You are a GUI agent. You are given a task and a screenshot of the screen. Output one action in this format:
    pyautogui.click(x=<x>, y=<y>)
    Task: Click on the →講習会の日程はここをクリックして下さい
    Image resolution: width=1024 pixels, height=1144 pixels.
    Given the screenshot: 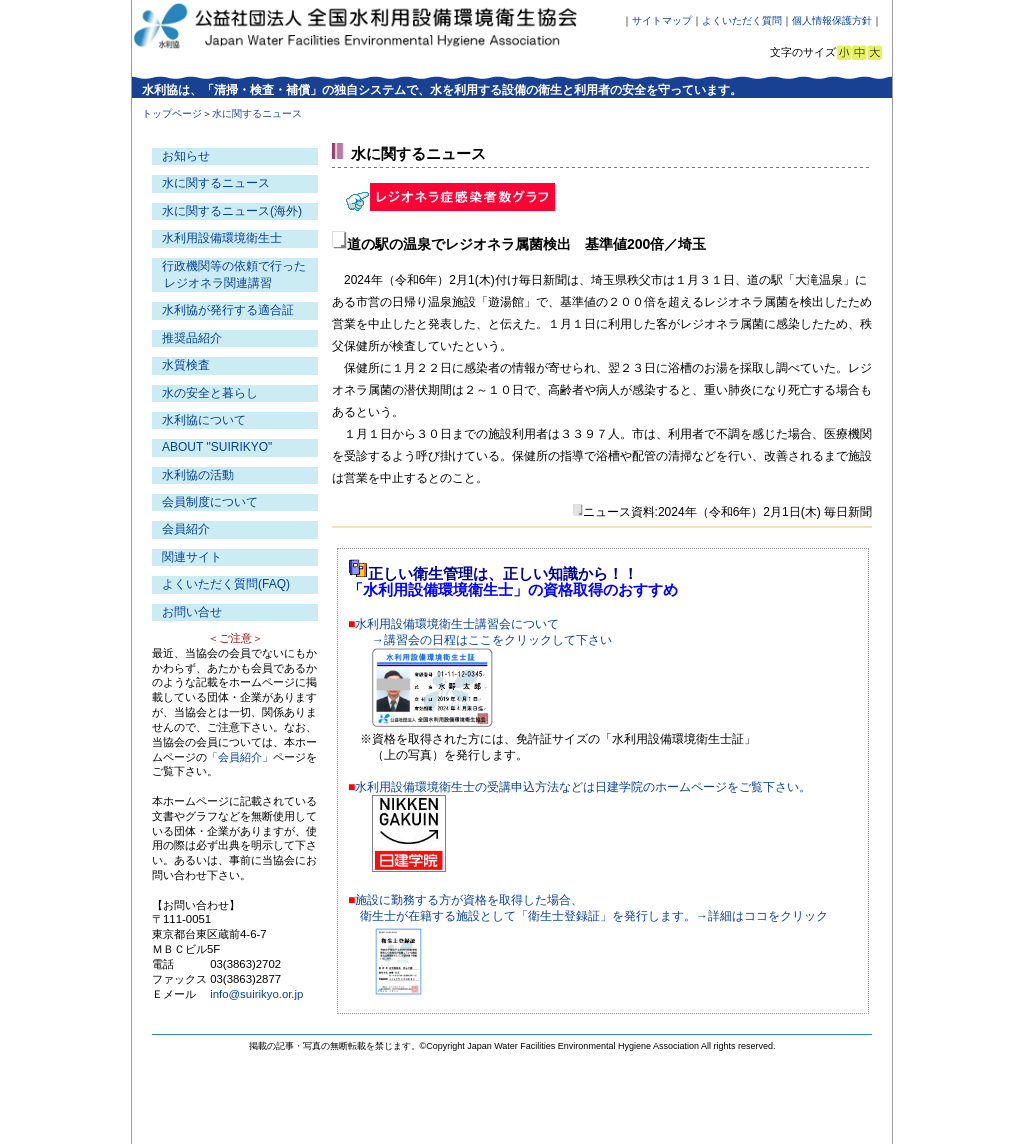 What is the action you would take?
    pyautogui.click(x=492, y=640)
    